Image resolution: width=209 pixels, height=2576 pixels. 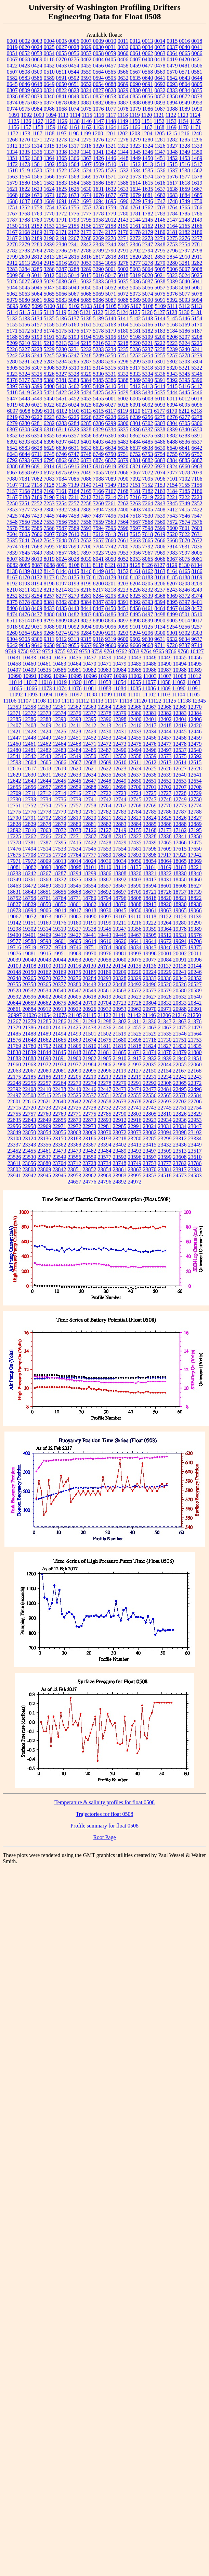 What do you see at coordinates (180, 1138) in the screenshot?
I see `23312` at bounding box center [180, 1138].